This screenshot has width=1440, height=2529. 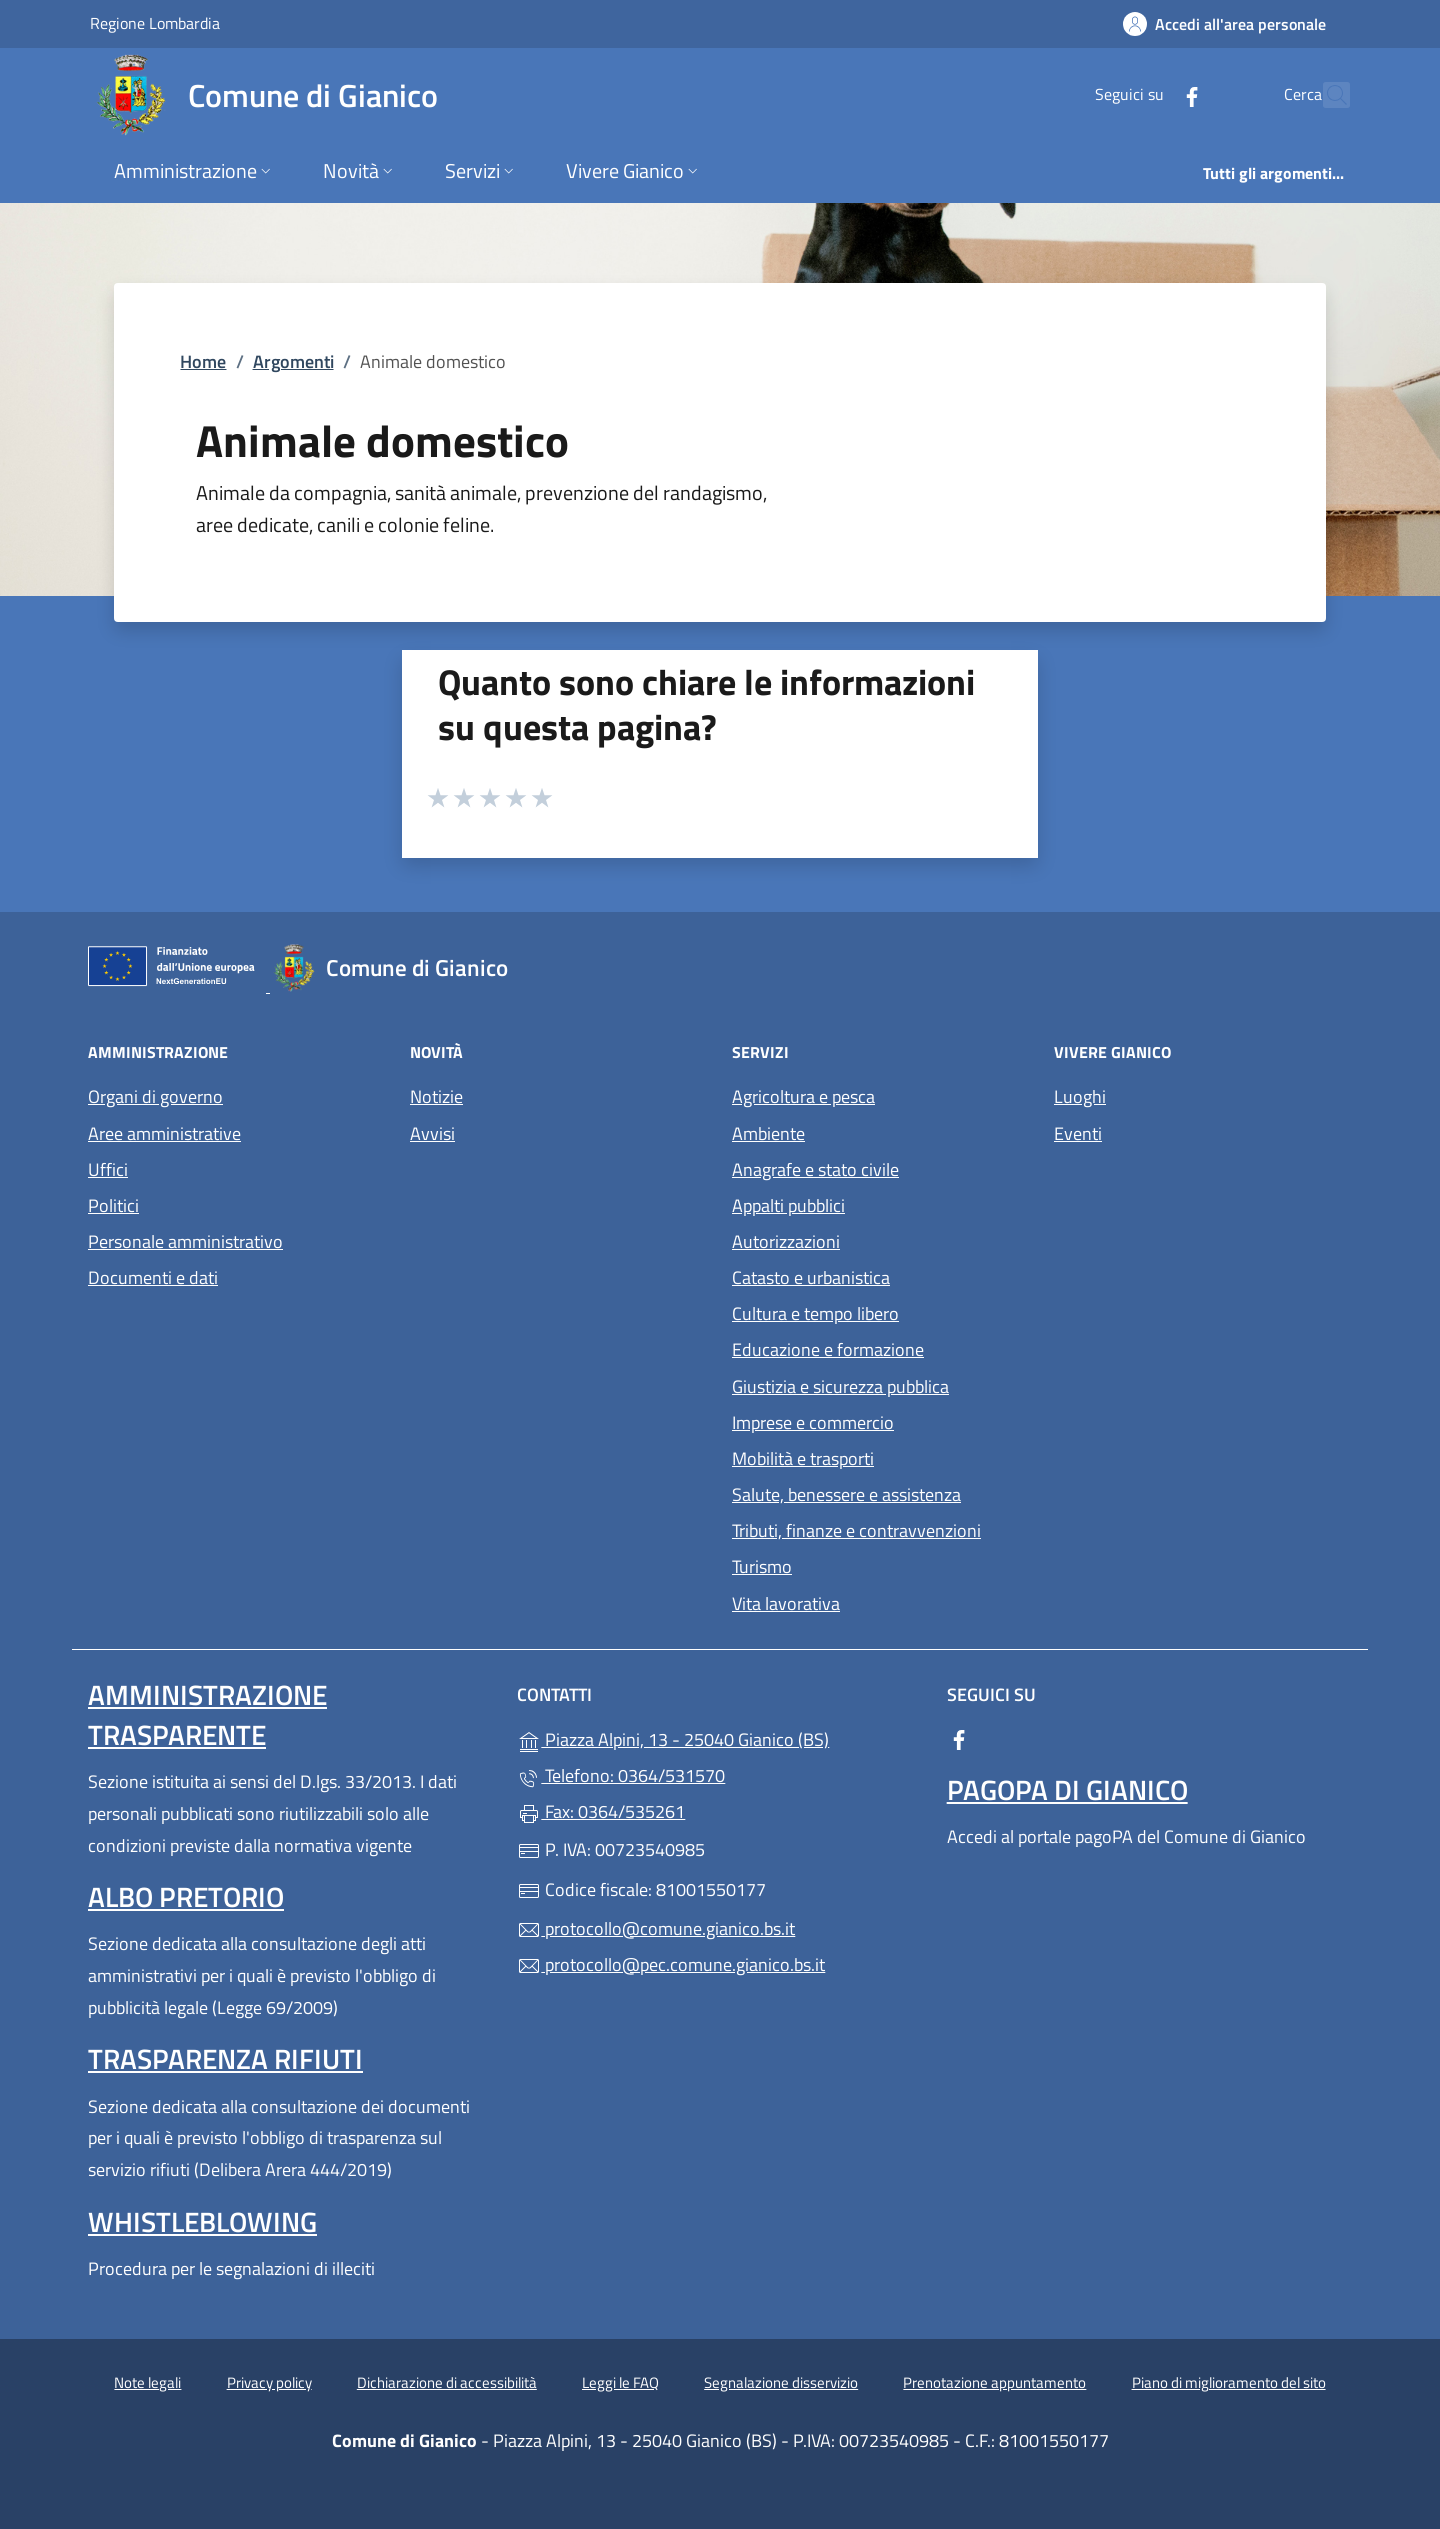 What do you see at coordinates (803, 1096) in the screenshot?
I see `Agricoltura e pesca` at bounding box center [803, 1096].